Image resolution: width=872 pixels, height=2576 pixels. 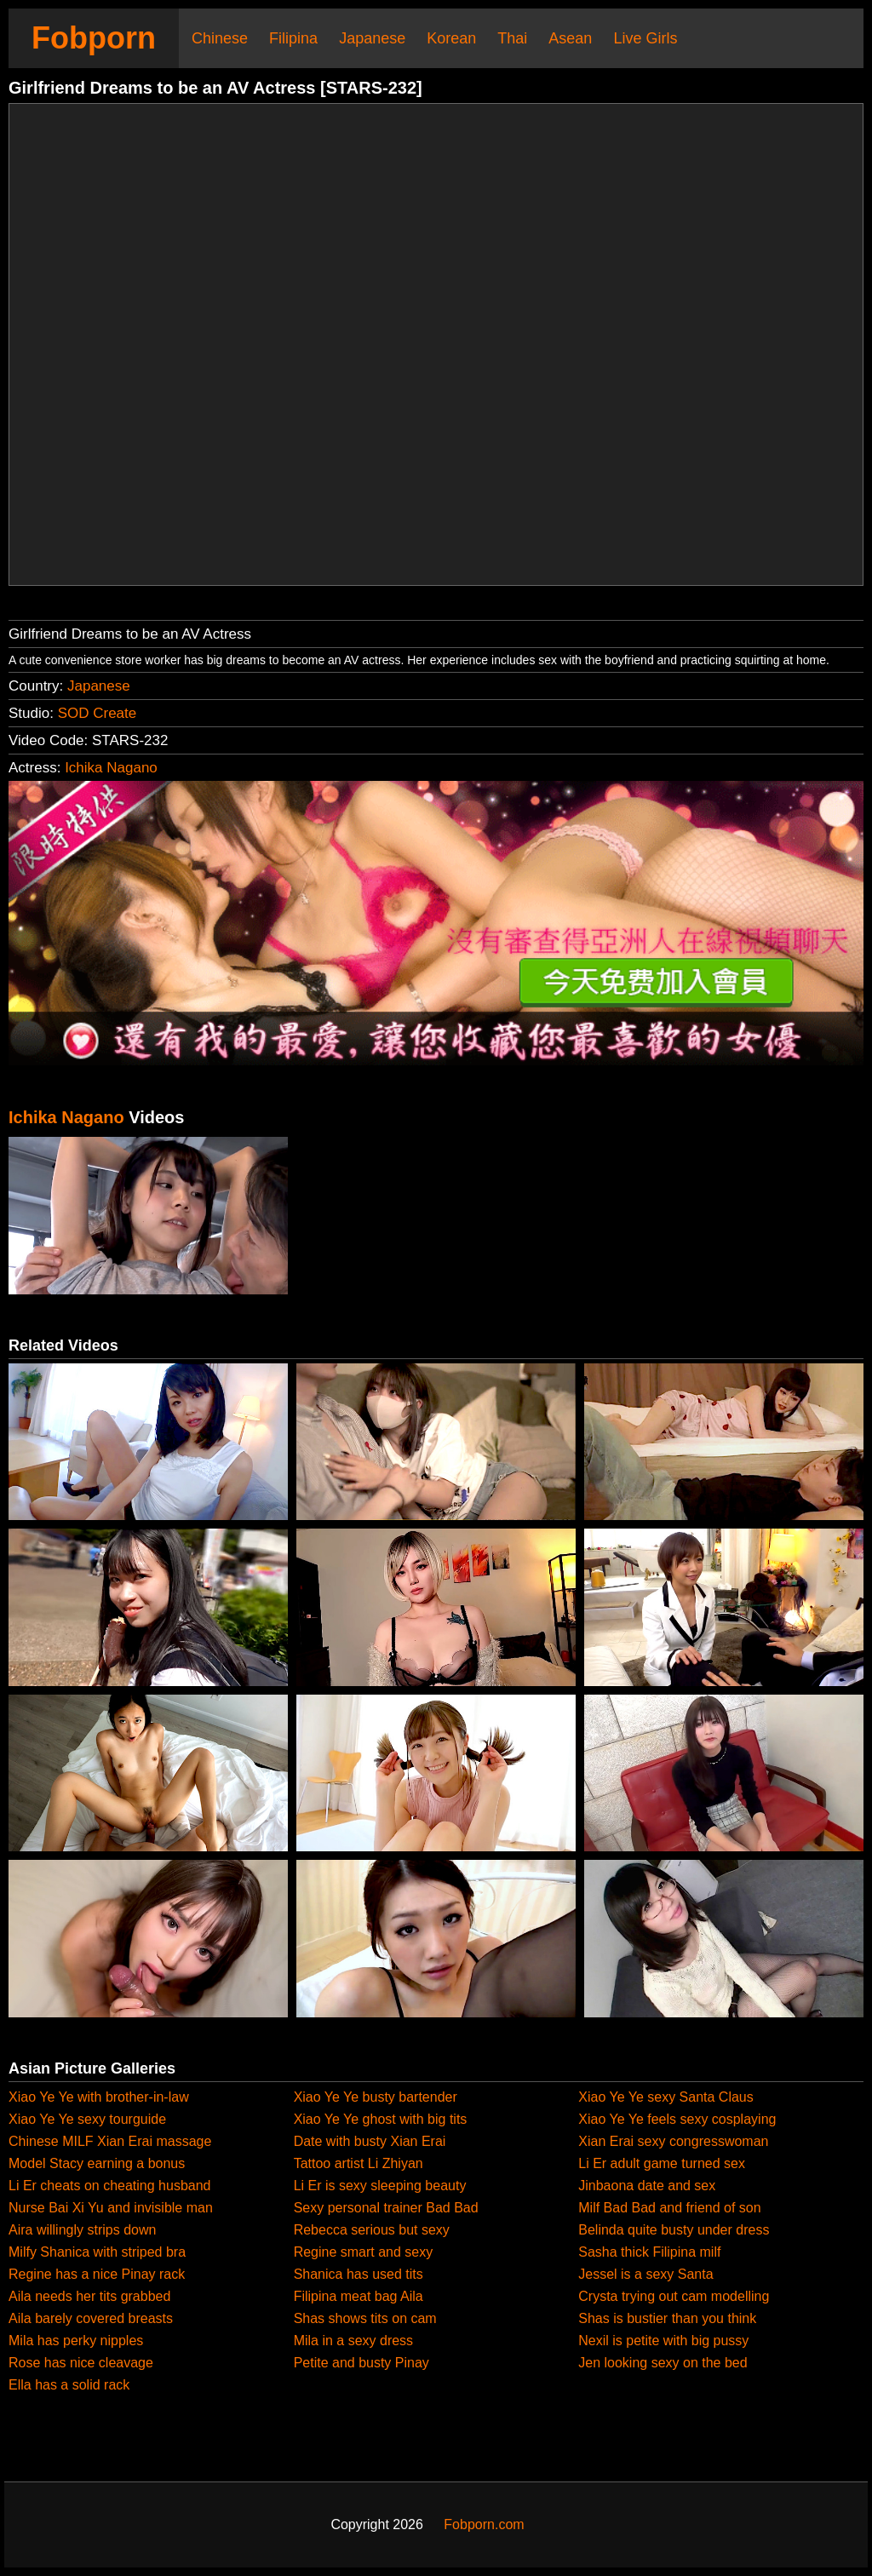 I want to click on Li Er cheats on cheating husband, so click(x=110, y=2185).